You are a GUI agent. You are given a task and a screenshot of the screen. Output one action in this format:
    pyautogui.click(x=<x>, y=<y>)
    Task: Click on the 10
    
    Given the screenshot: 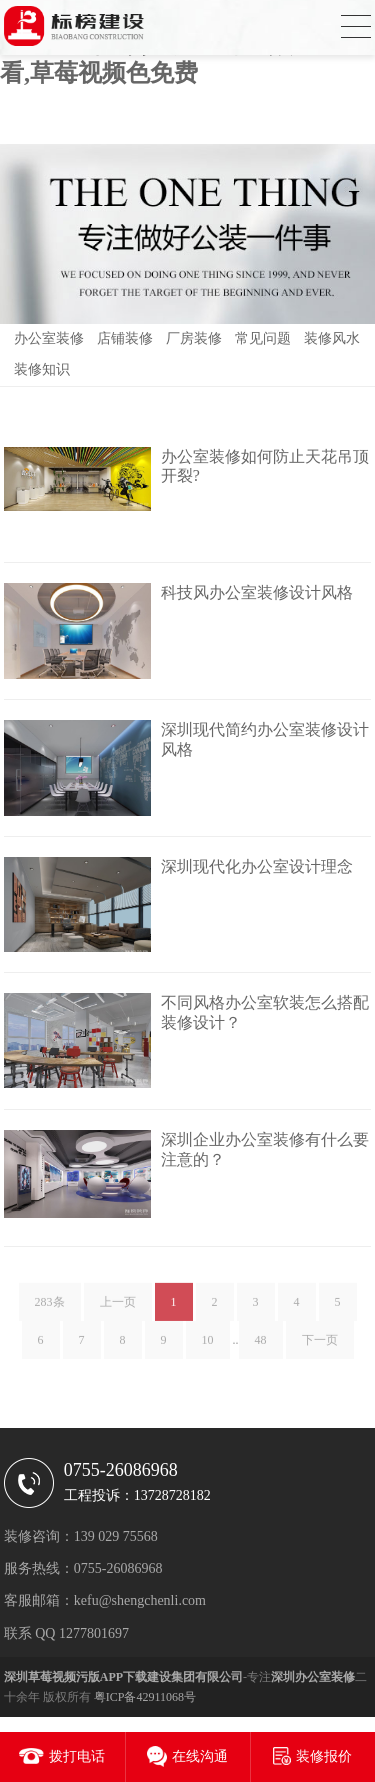 What is the action you would take?
    pyautogui.click(x=208, y=1344)
    